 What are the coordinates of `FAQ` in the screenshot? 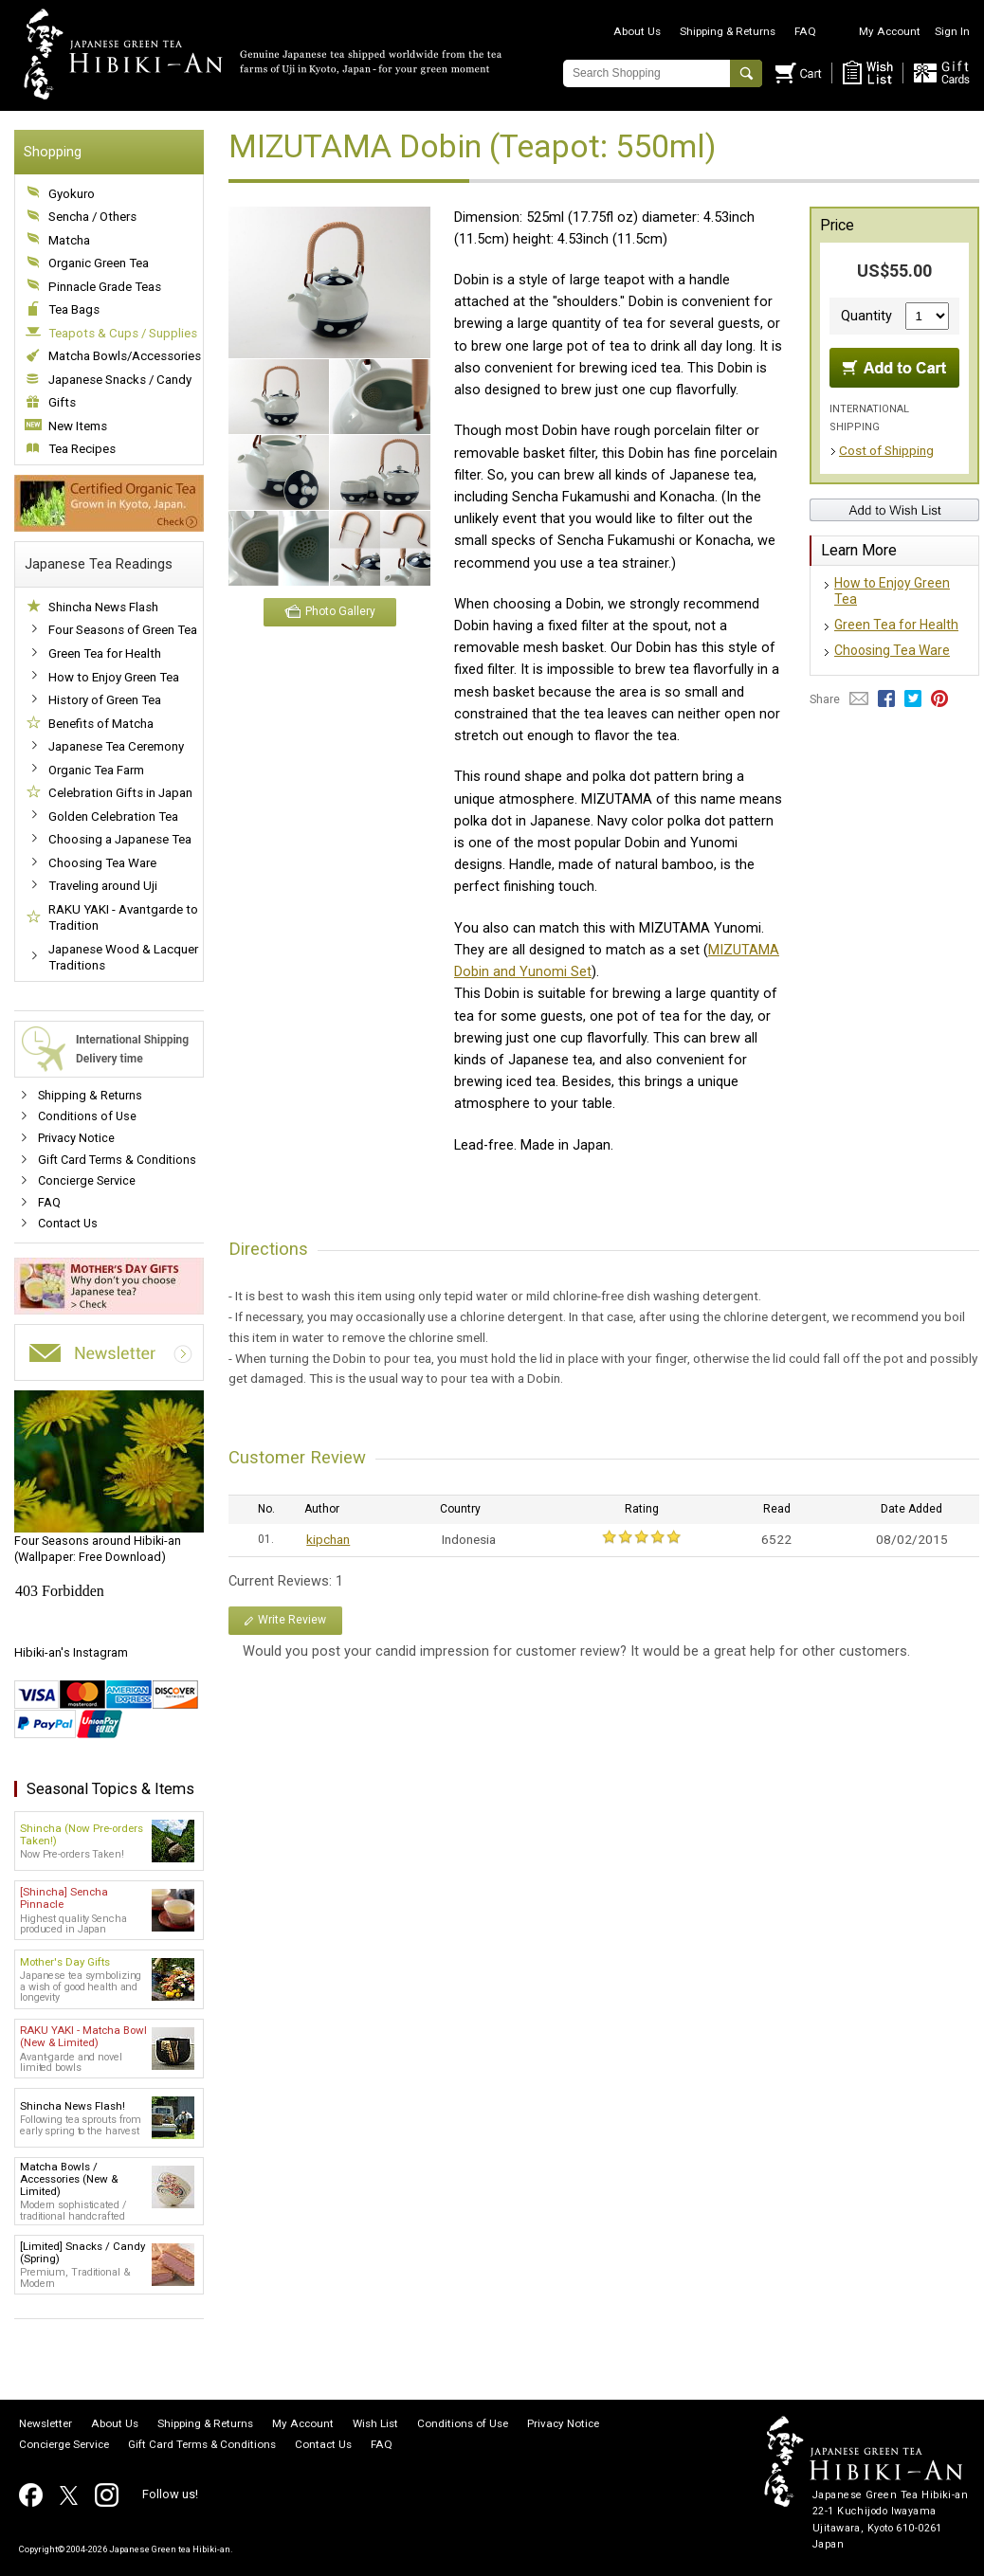 It's located at (805, 31).